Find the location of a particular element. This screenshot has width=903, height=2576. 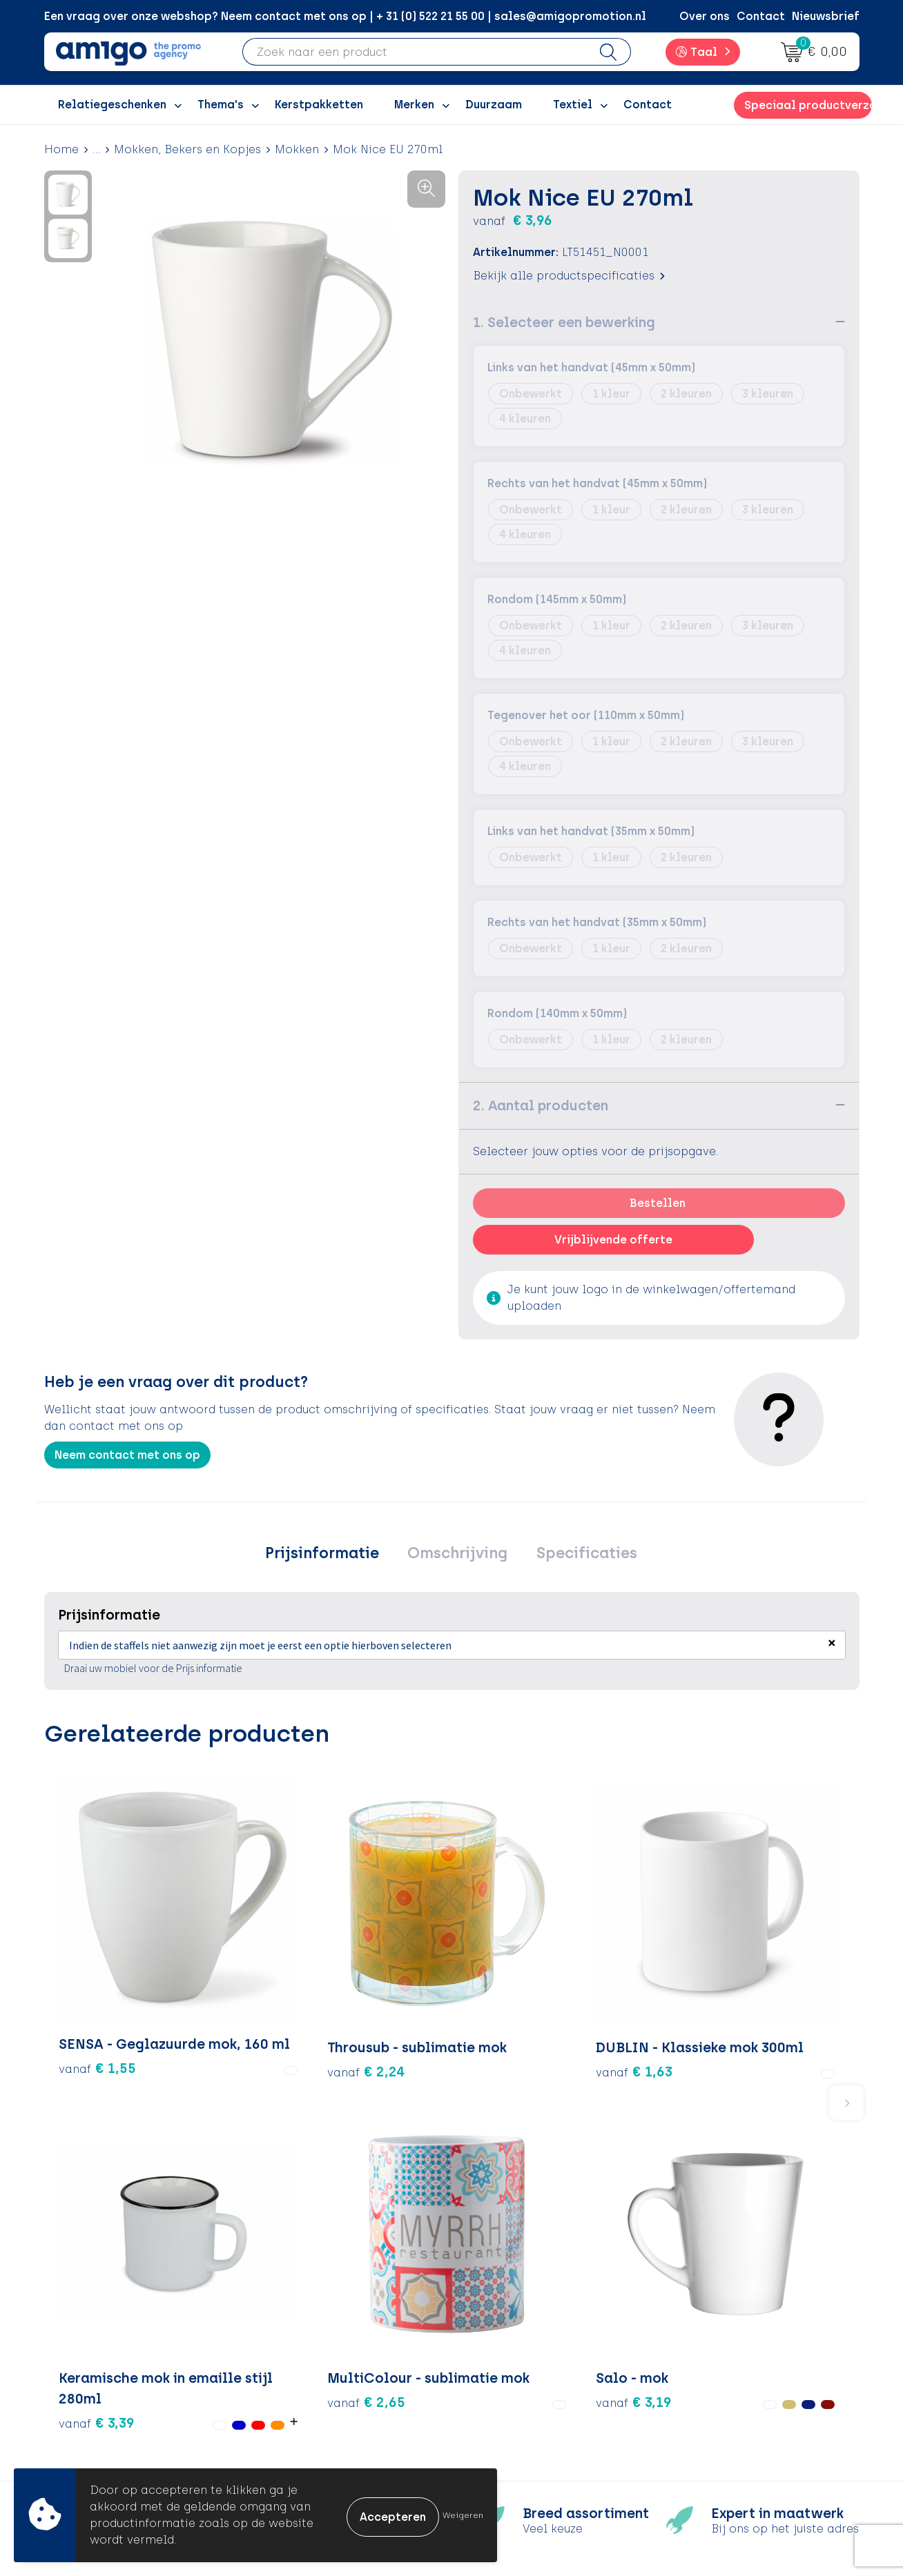

€ 3,19 is located at coordinates (761, 1949).